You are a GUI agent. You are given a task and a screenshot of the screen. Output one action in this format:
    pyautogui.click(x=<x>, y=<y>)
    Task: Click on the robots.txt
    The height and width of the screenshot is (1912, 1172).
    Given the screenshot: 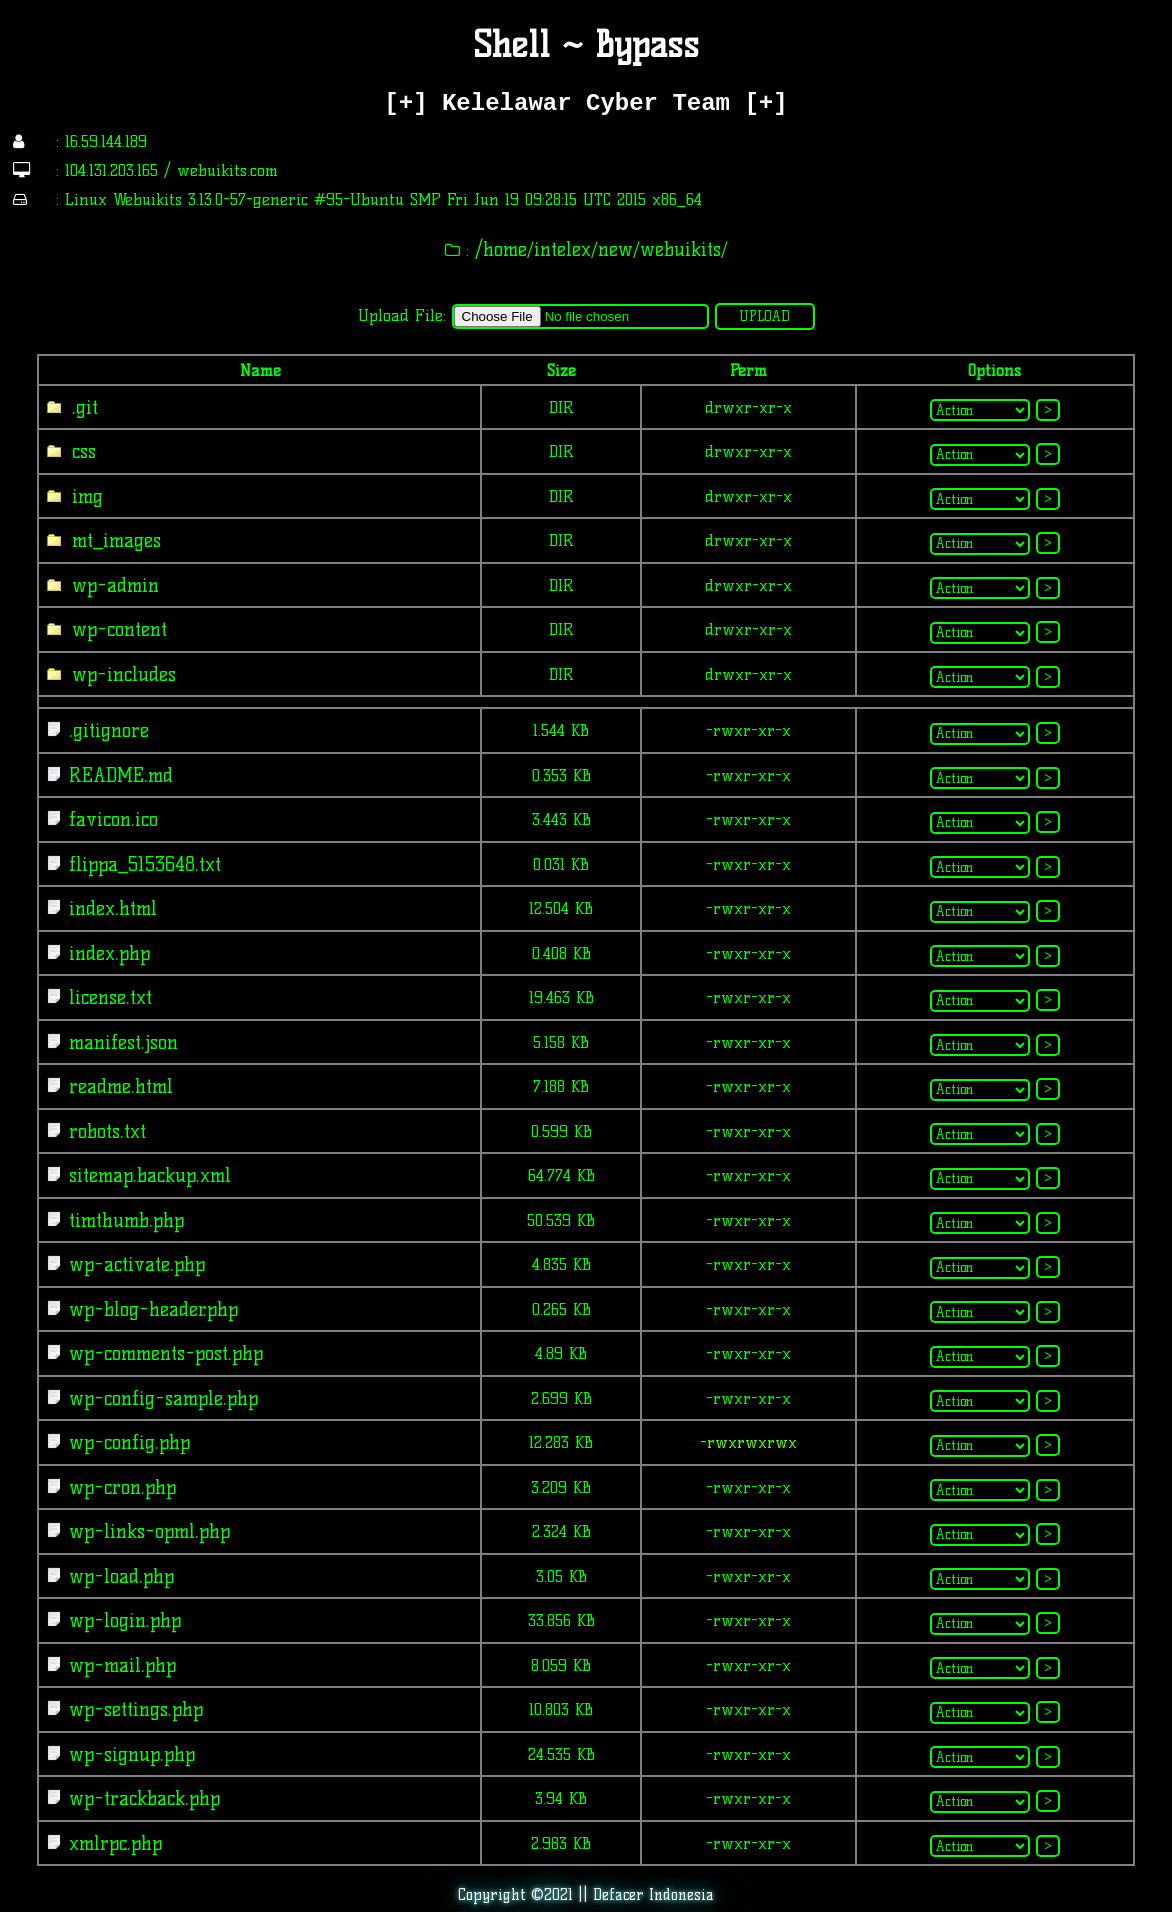 What is the action you would take?
    pyautogui.click(x=104, y=1131)
    